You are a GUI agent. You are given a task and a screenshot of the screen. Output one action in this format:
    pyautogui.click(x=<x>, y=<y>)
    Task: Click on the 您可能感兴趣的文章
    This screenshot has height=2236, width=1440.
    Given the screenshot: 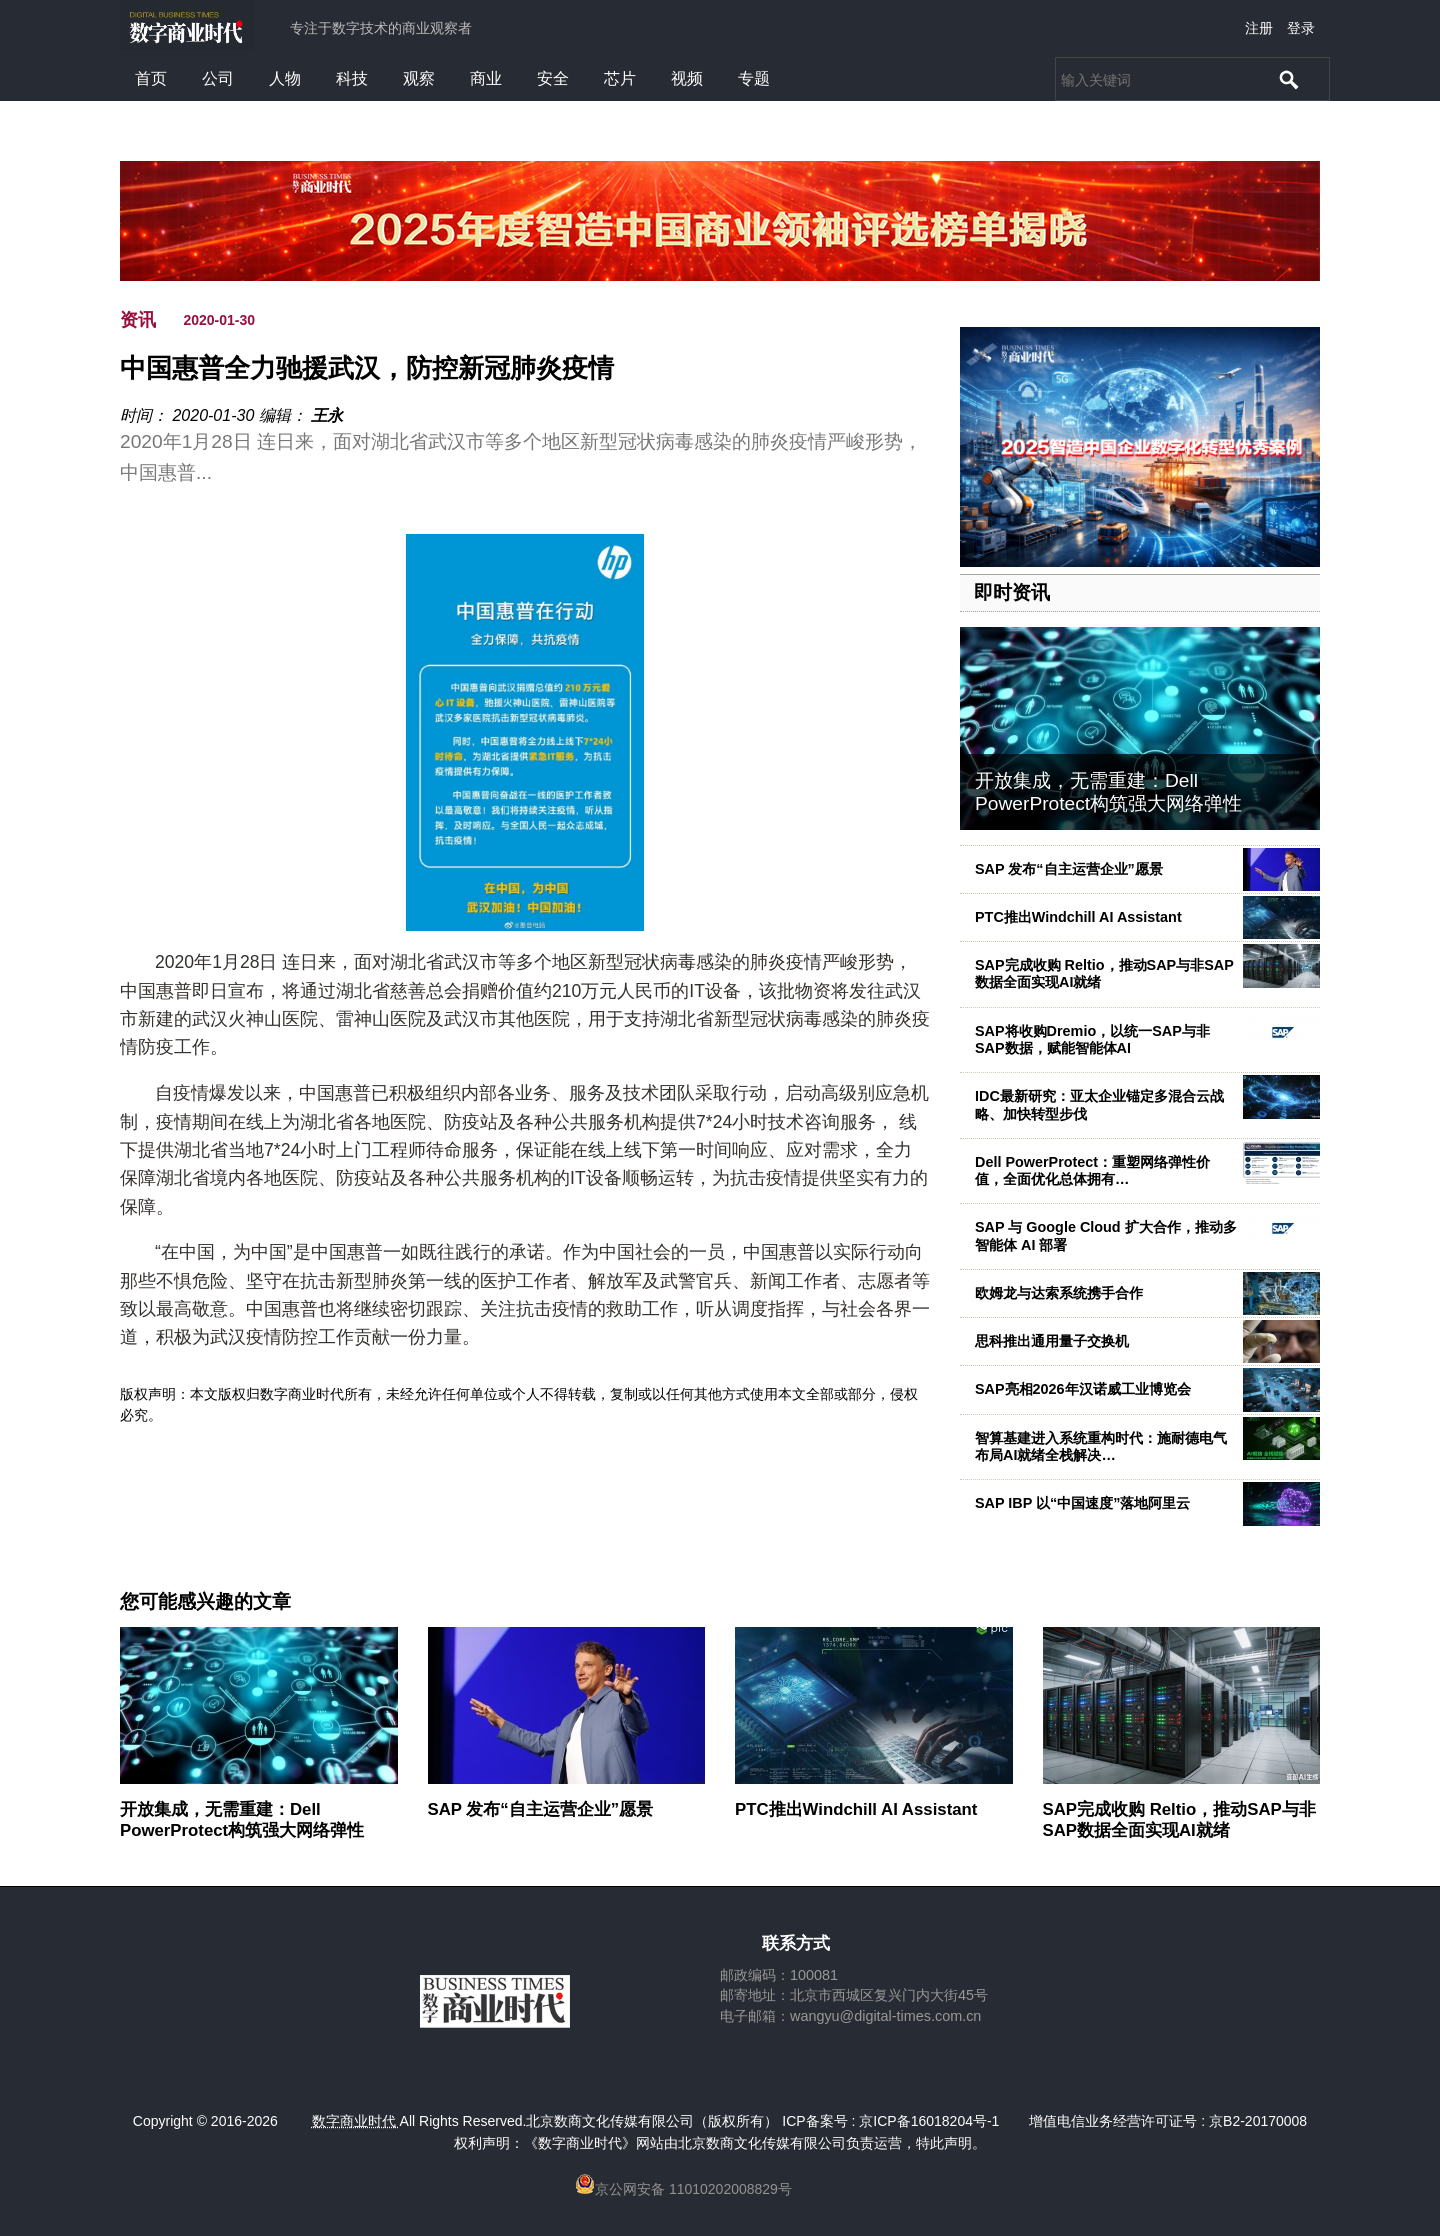 What is the action you would take?
    pyautogui.click(x=205, y=1602)
    